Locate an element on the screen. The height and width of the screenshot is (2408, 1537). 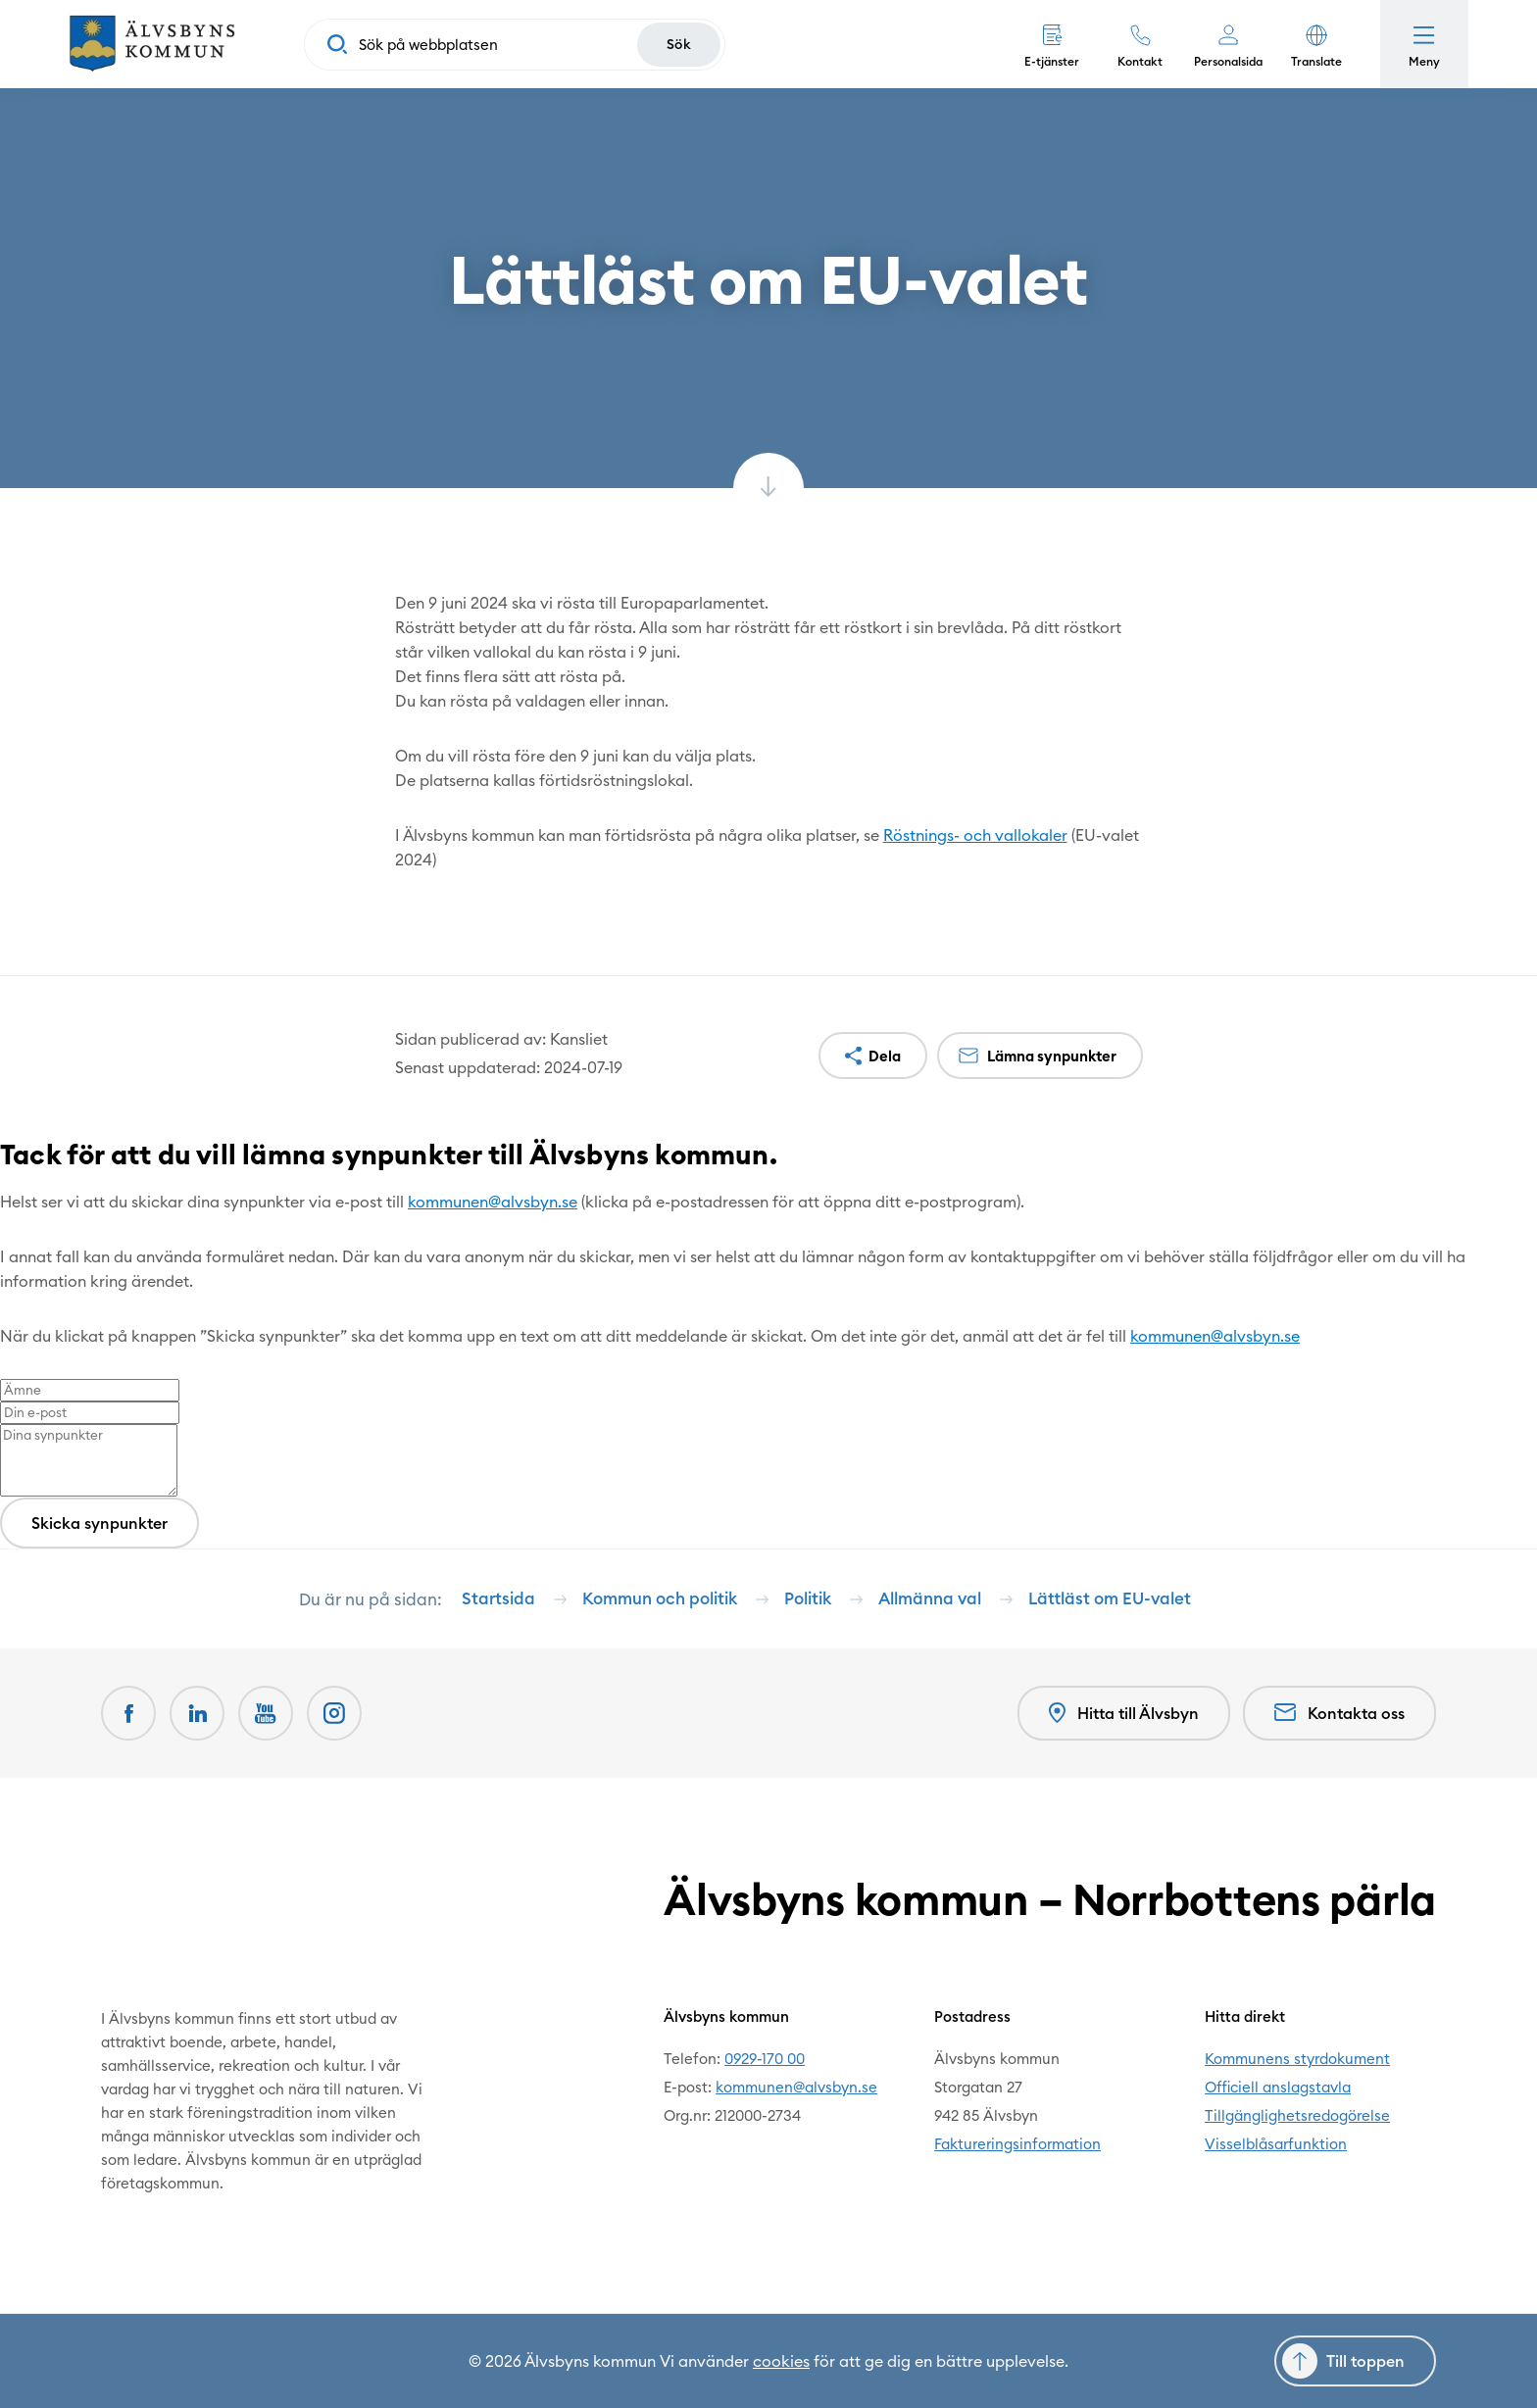
[Youtube Öppnas i nytt fönster] is located at coordinates (265, 1713).